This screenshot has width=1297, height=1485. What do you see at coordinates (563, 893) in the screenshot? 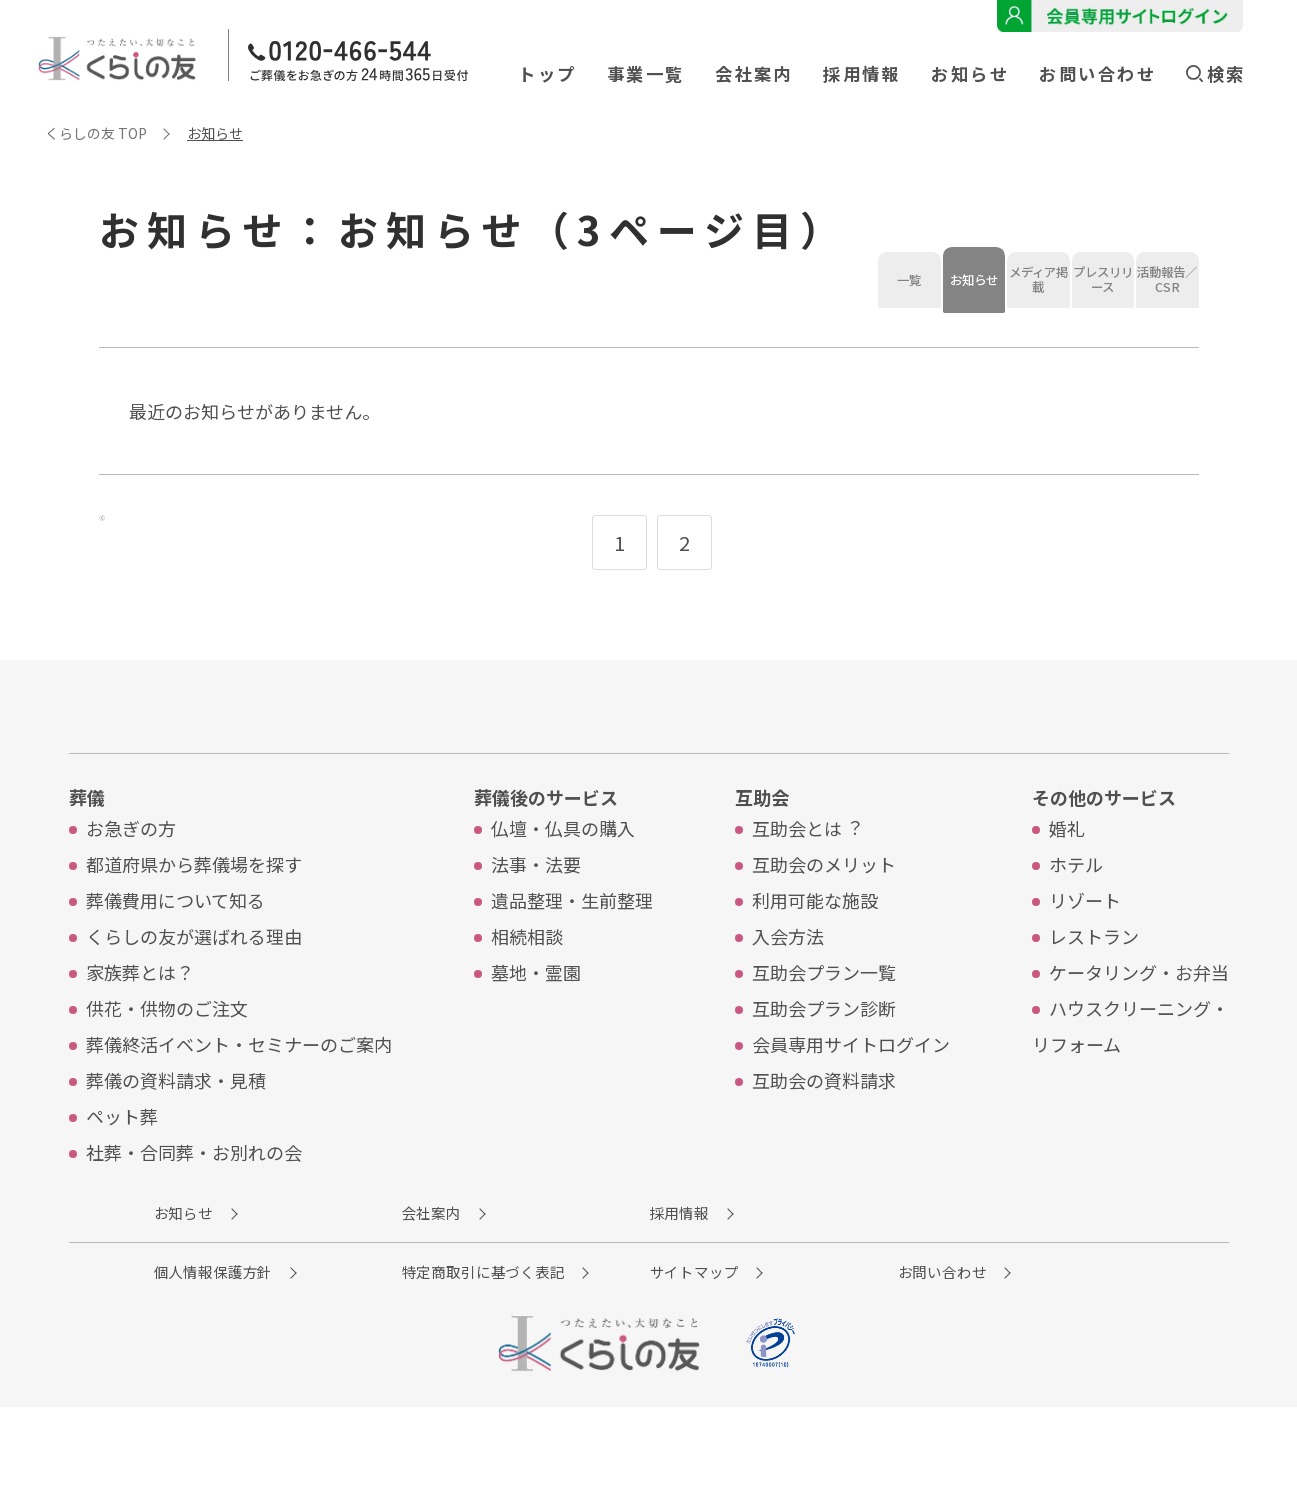
I see `仏壇・仏具の購入` at bounding box center [563, 893].